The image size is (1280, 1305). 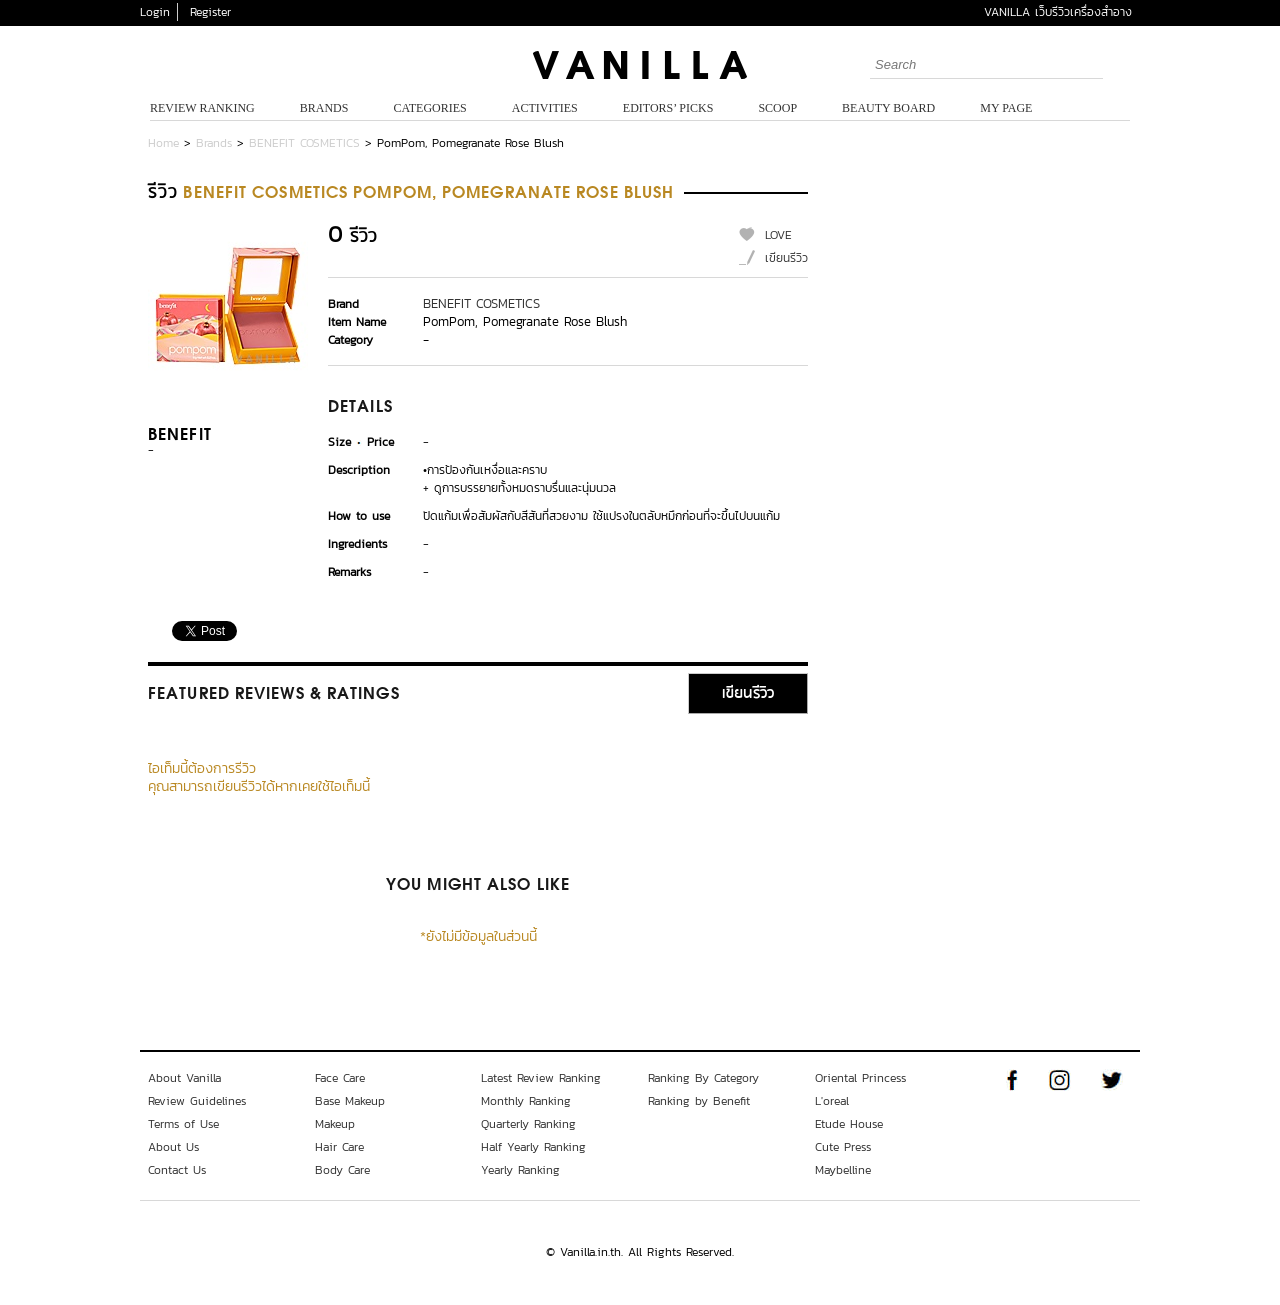 What do you see at coordinates (888, 108) in the screenshot?
I see `Beauty Board` at bounding box center [888, 108].